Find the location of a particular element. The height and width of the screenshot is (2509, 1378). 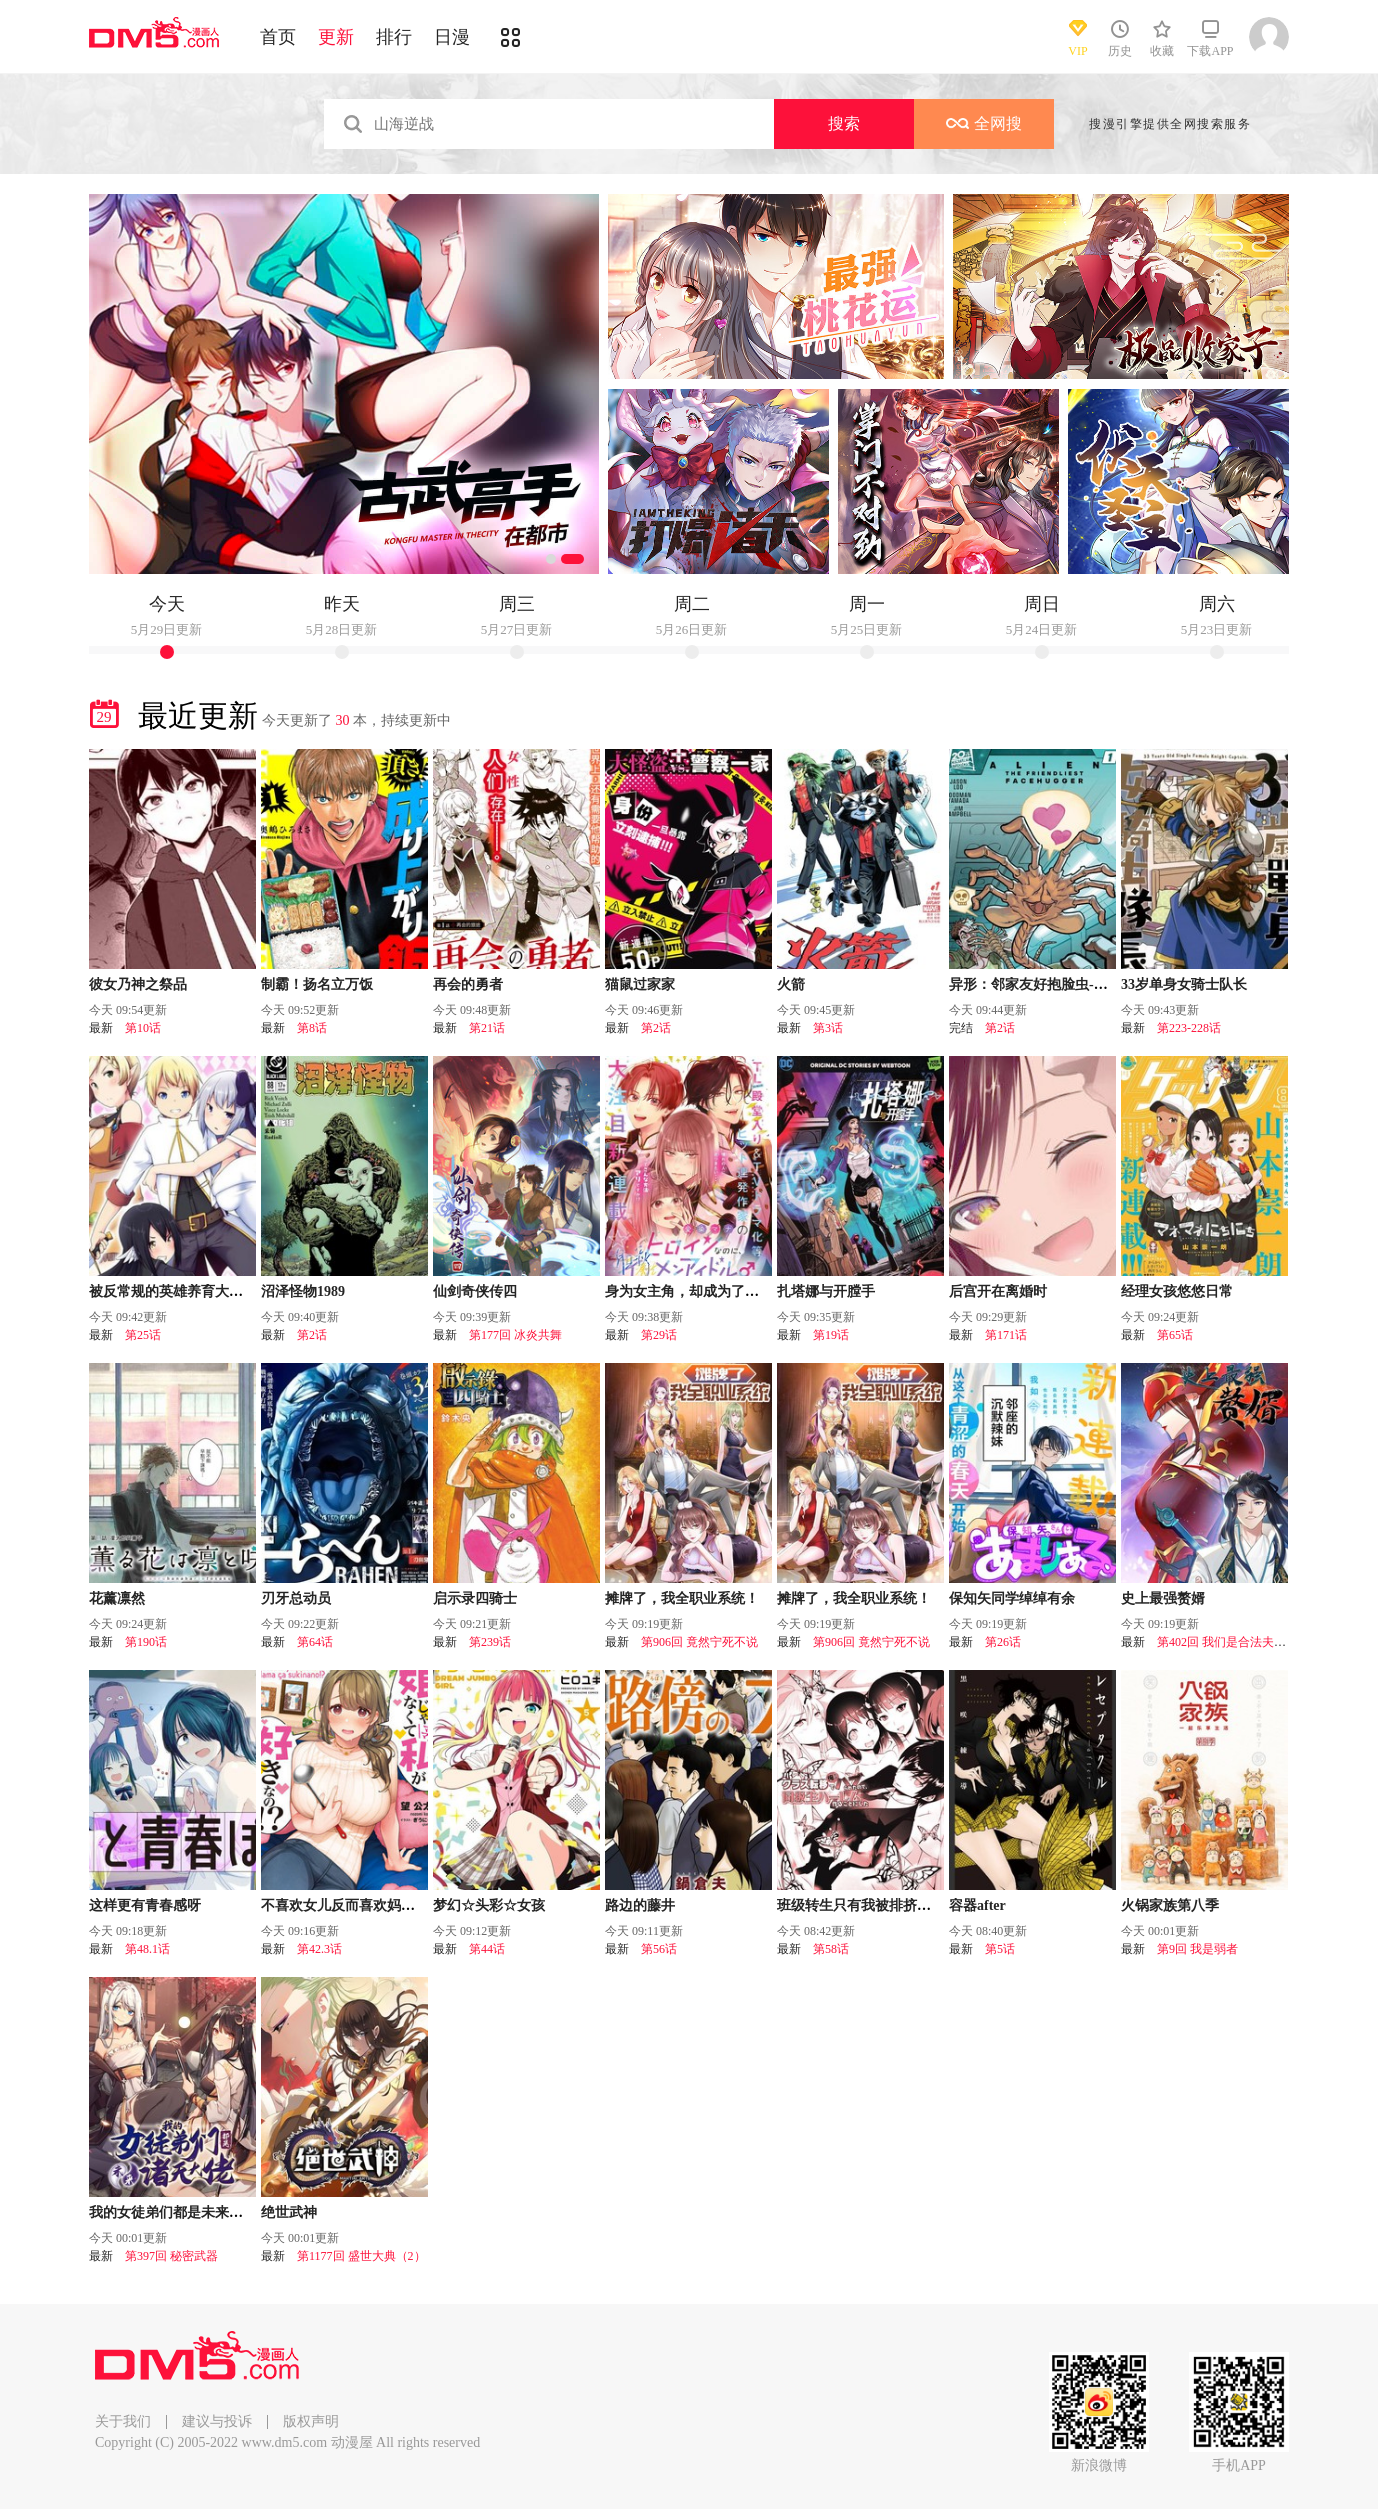

排行 is located at coordinates (394, 37).